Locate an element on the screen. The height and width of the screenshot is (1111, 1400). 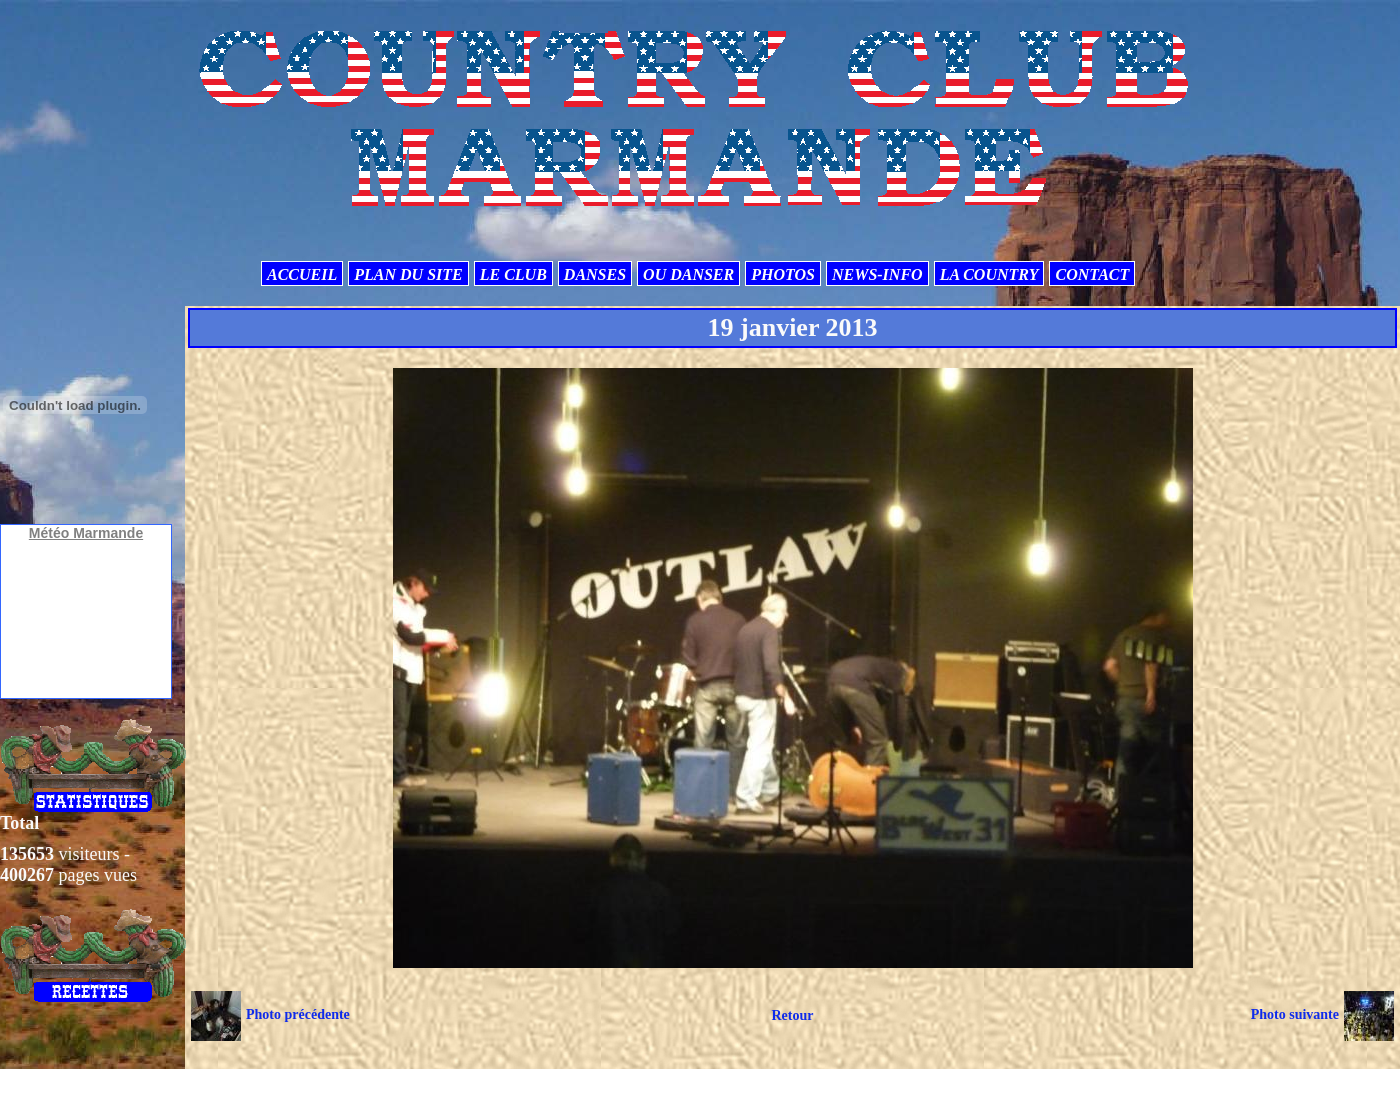
LA COUNTRY is located at coordinates (989, 274).